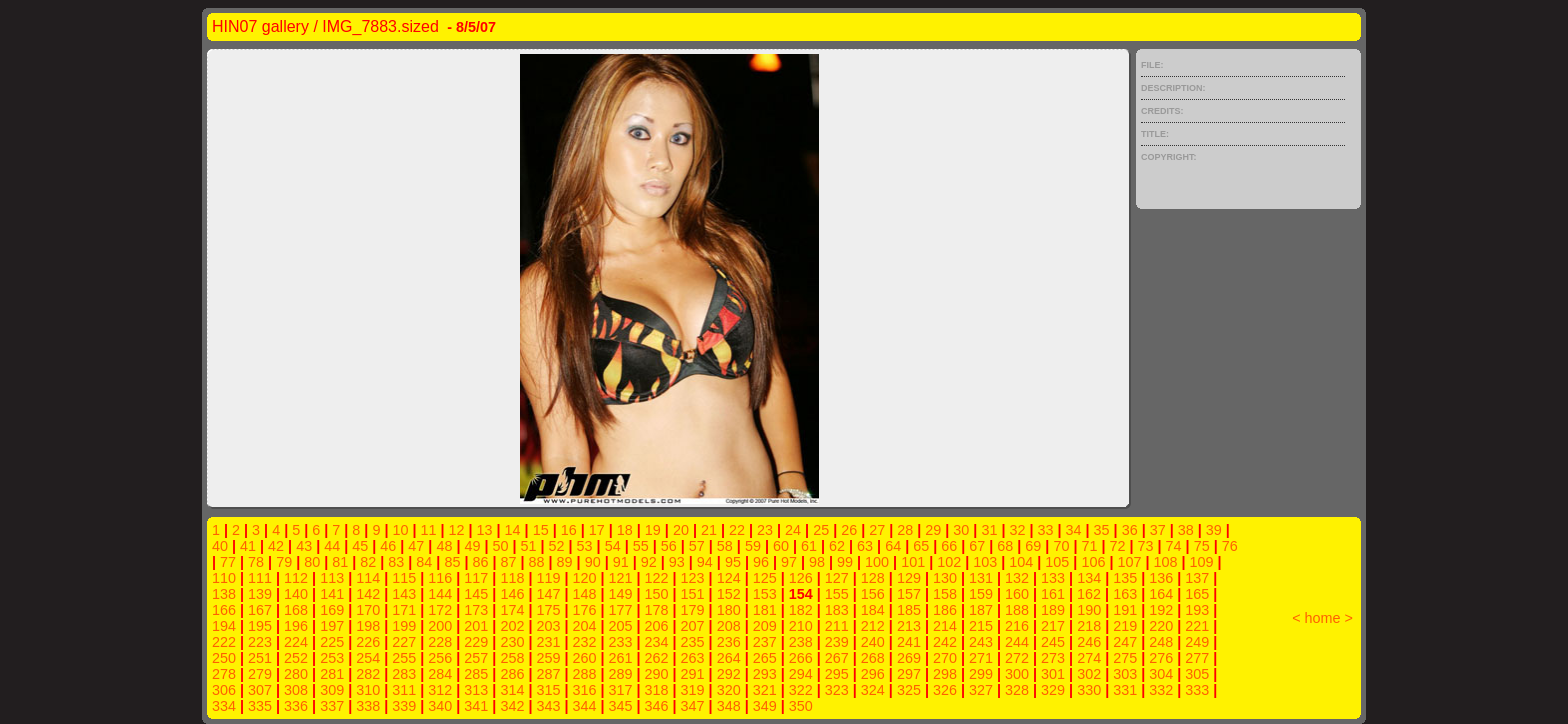  What do you see at coordinates (657, 642) in the screenshot?
I see `234` at bounding box center [657, 642].